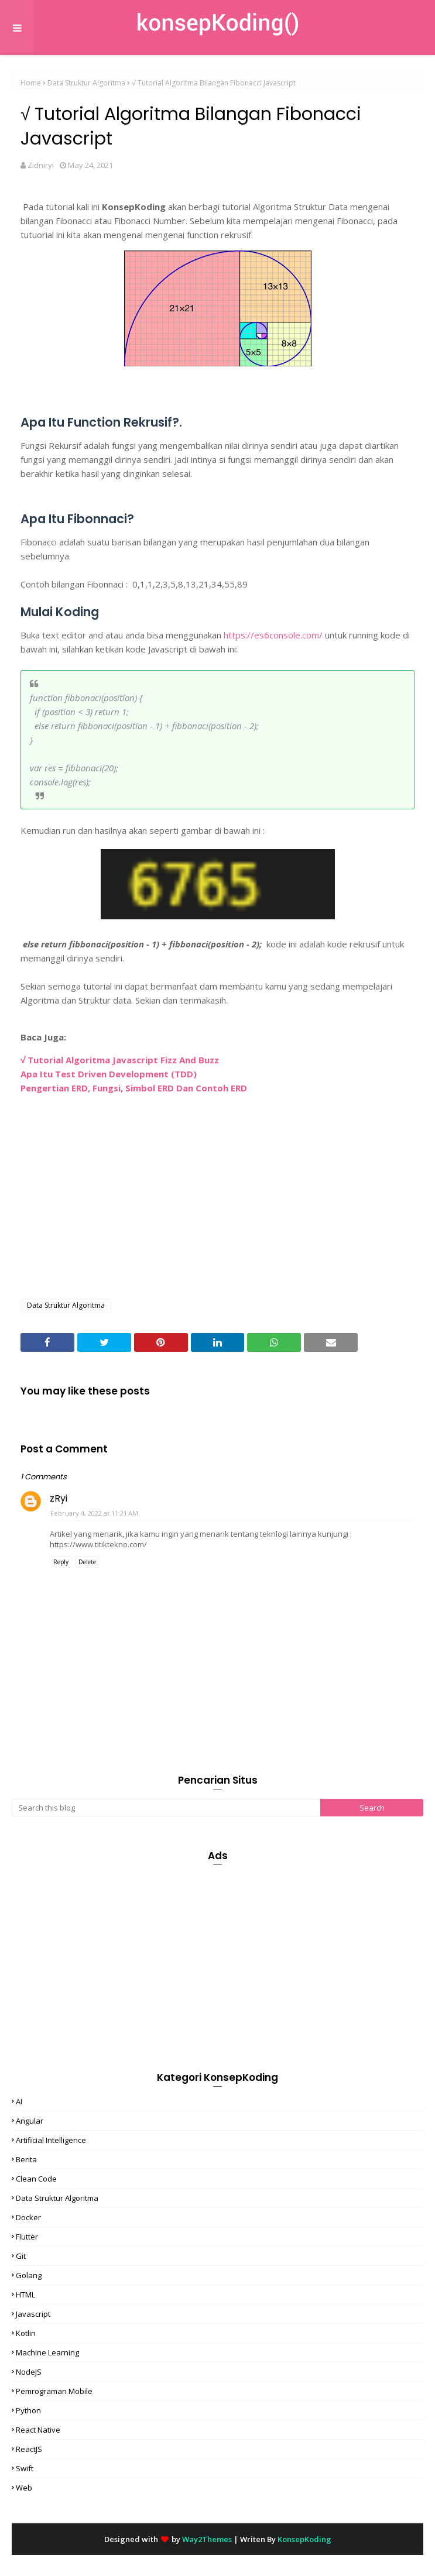  Describe the element at coordinates (47, 2352) in the screenshot. I see `Machine Learning` at that location.